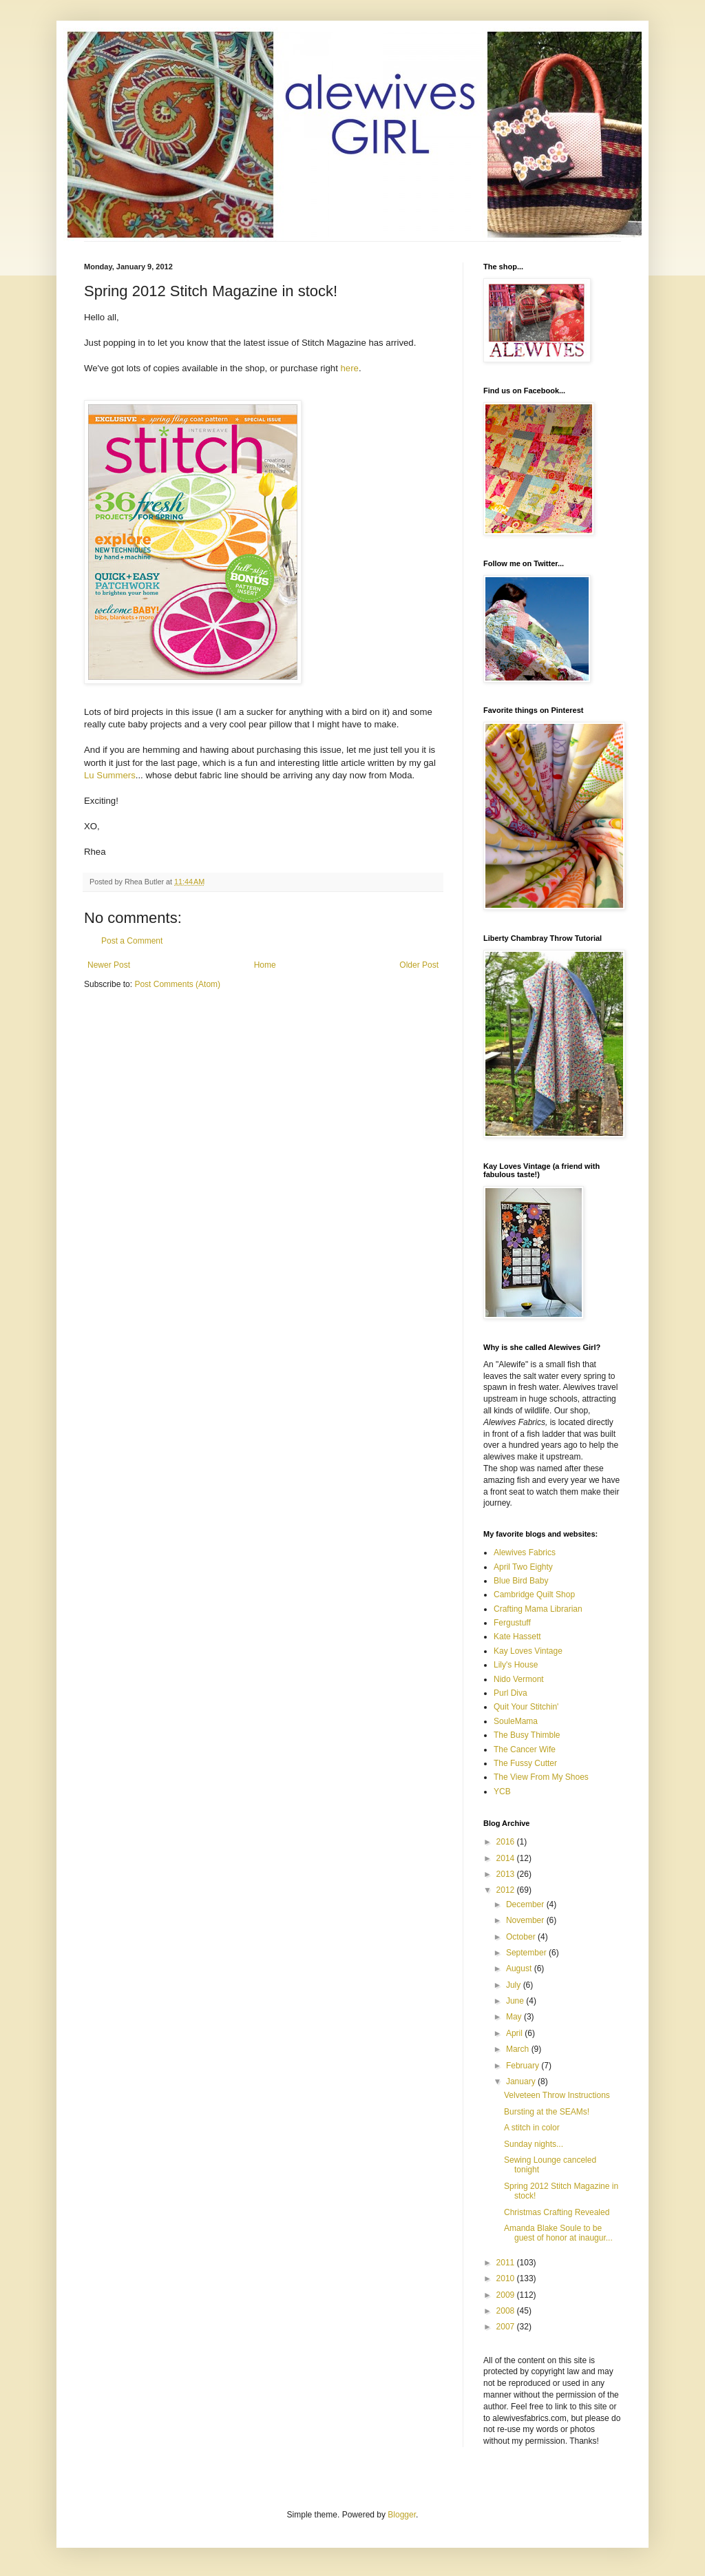  I want to click on April Two Eighty, so click(523, 1567).